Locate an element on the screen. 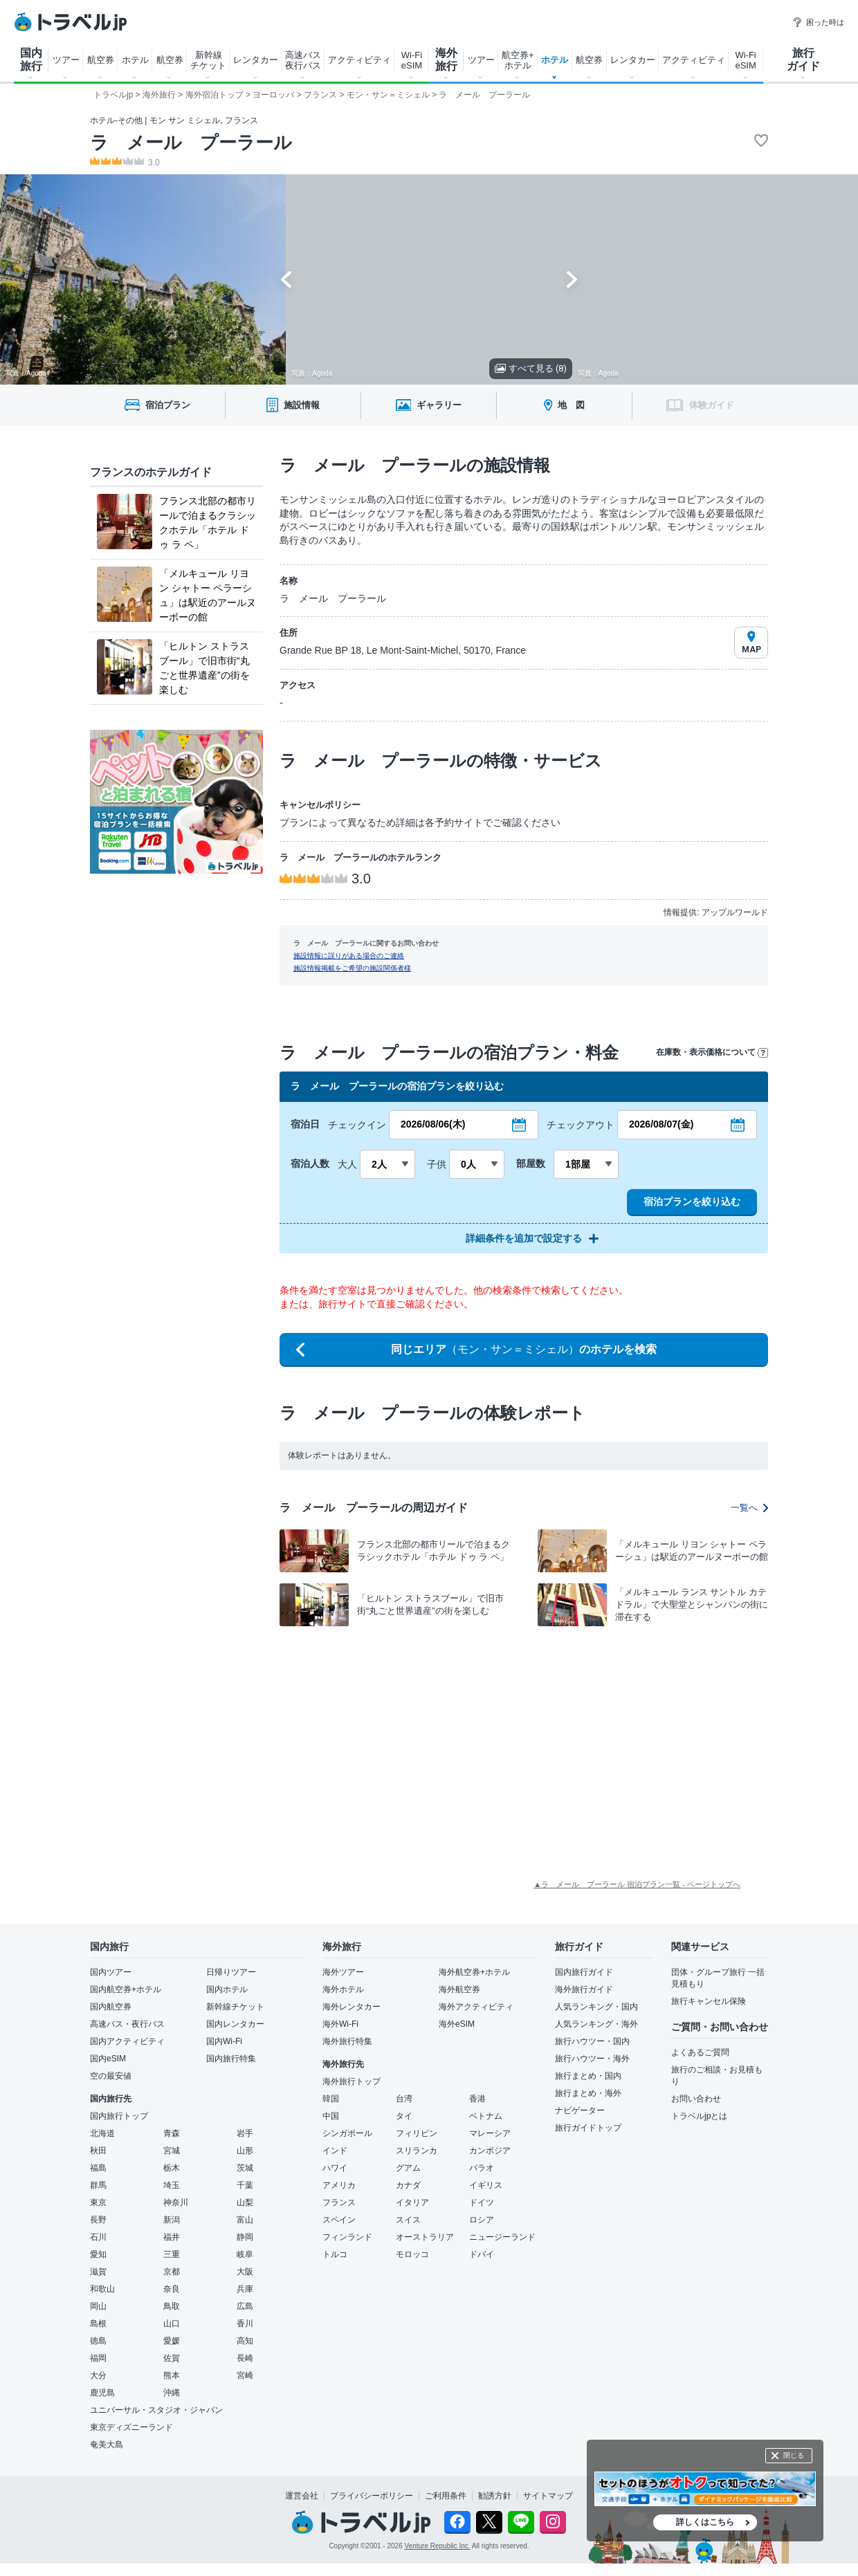 Image resolution: width=858 pixels, height=2576 pixels. 海外ホテル is located at coordinates (343, 1989).